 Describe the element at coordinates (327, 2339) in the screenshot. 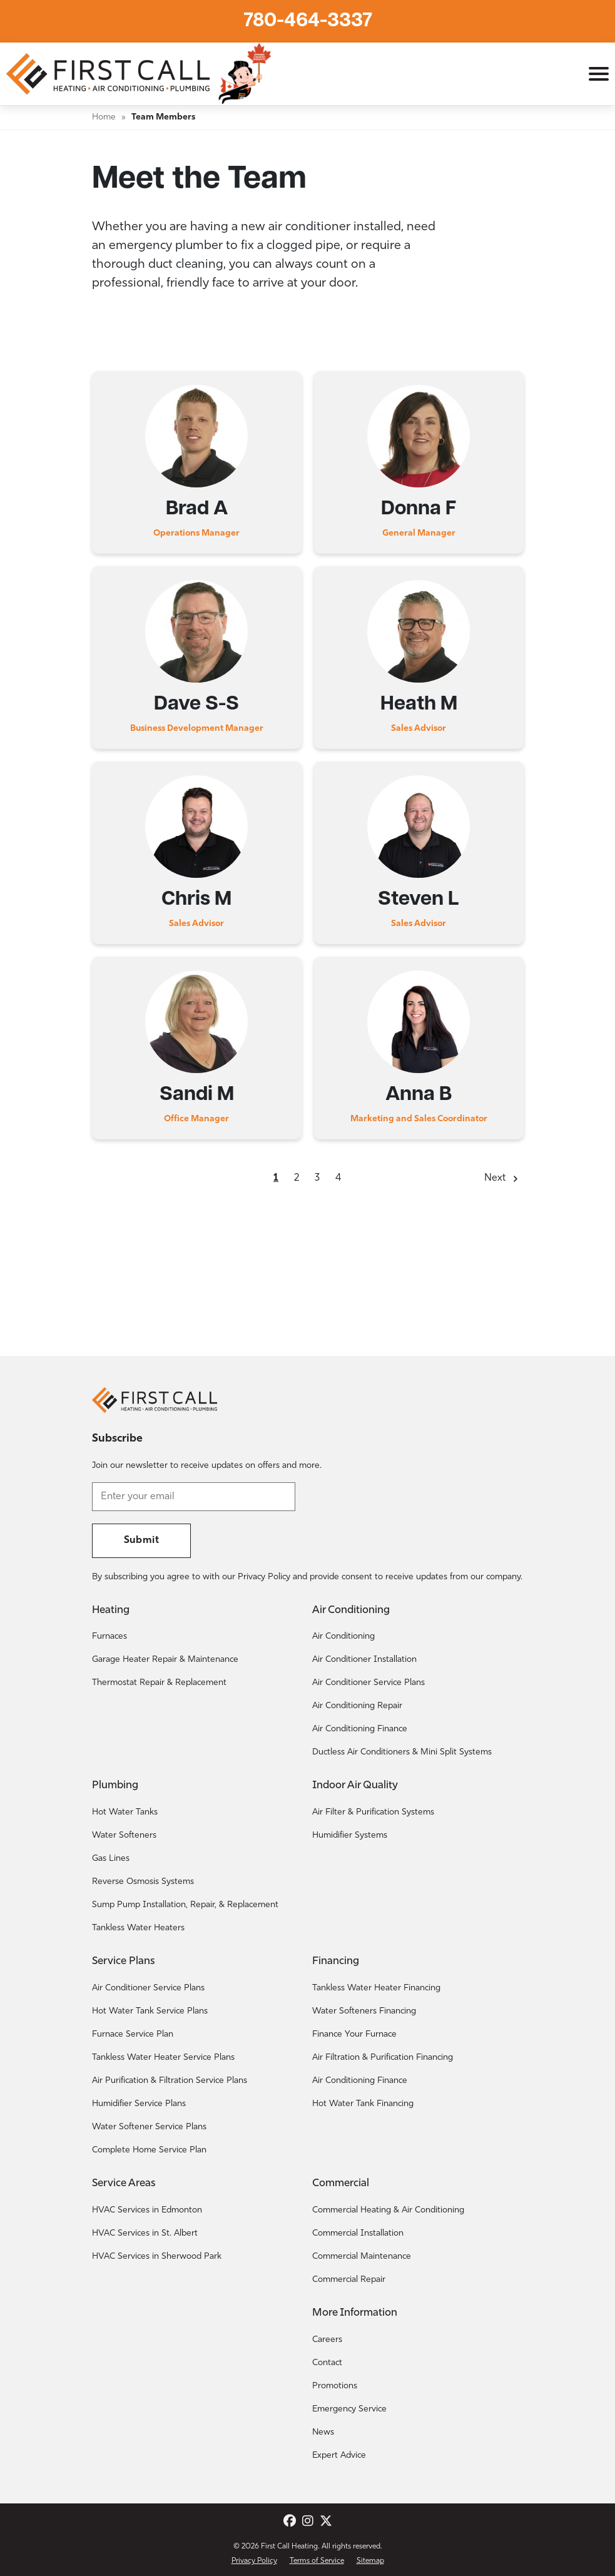

I see `Careers` at that location.